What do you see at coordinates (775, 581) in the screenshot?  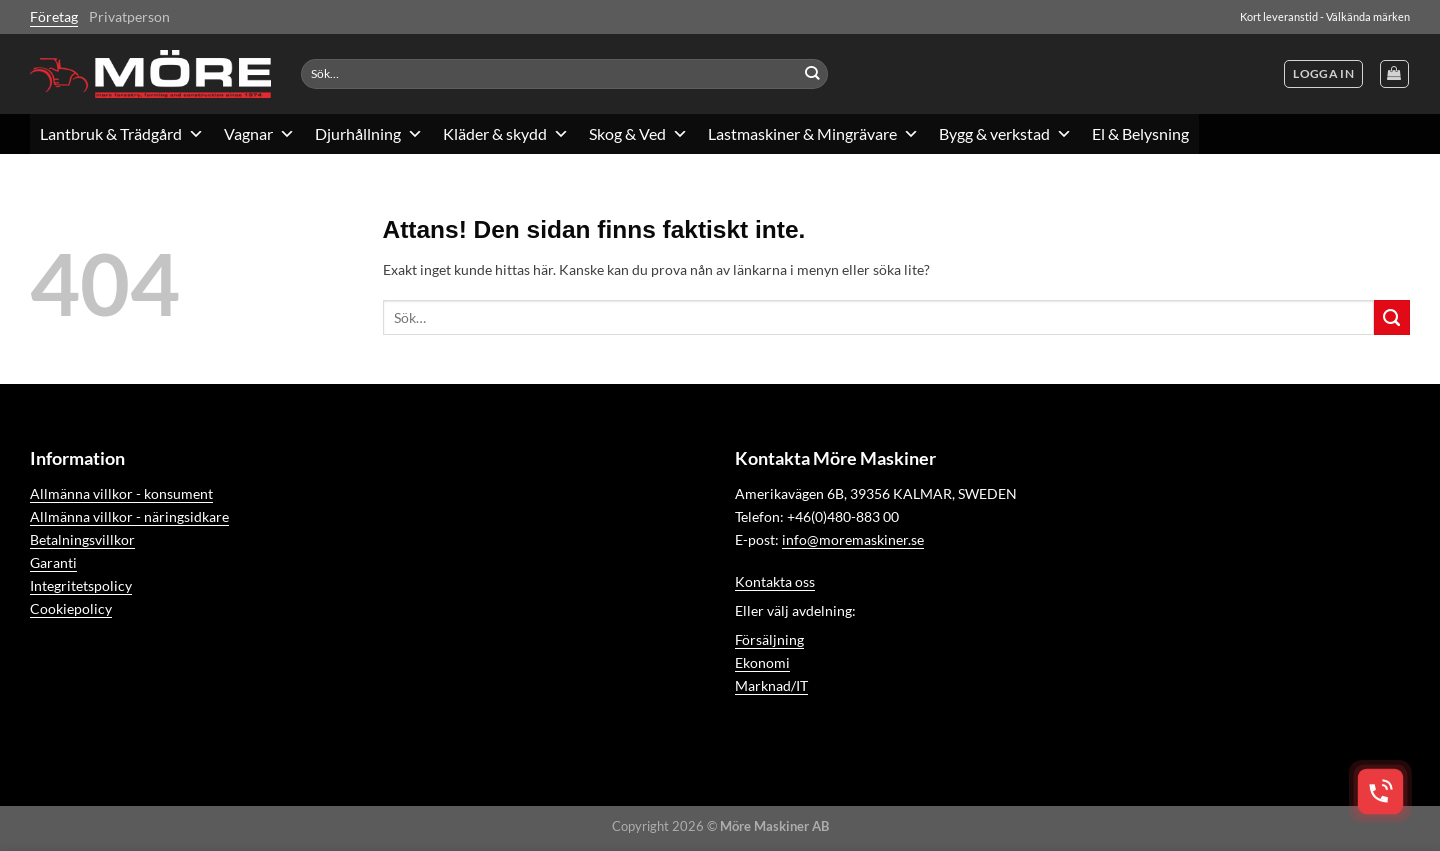 I see `Kontakta oss` at bounding box center [775, 581].